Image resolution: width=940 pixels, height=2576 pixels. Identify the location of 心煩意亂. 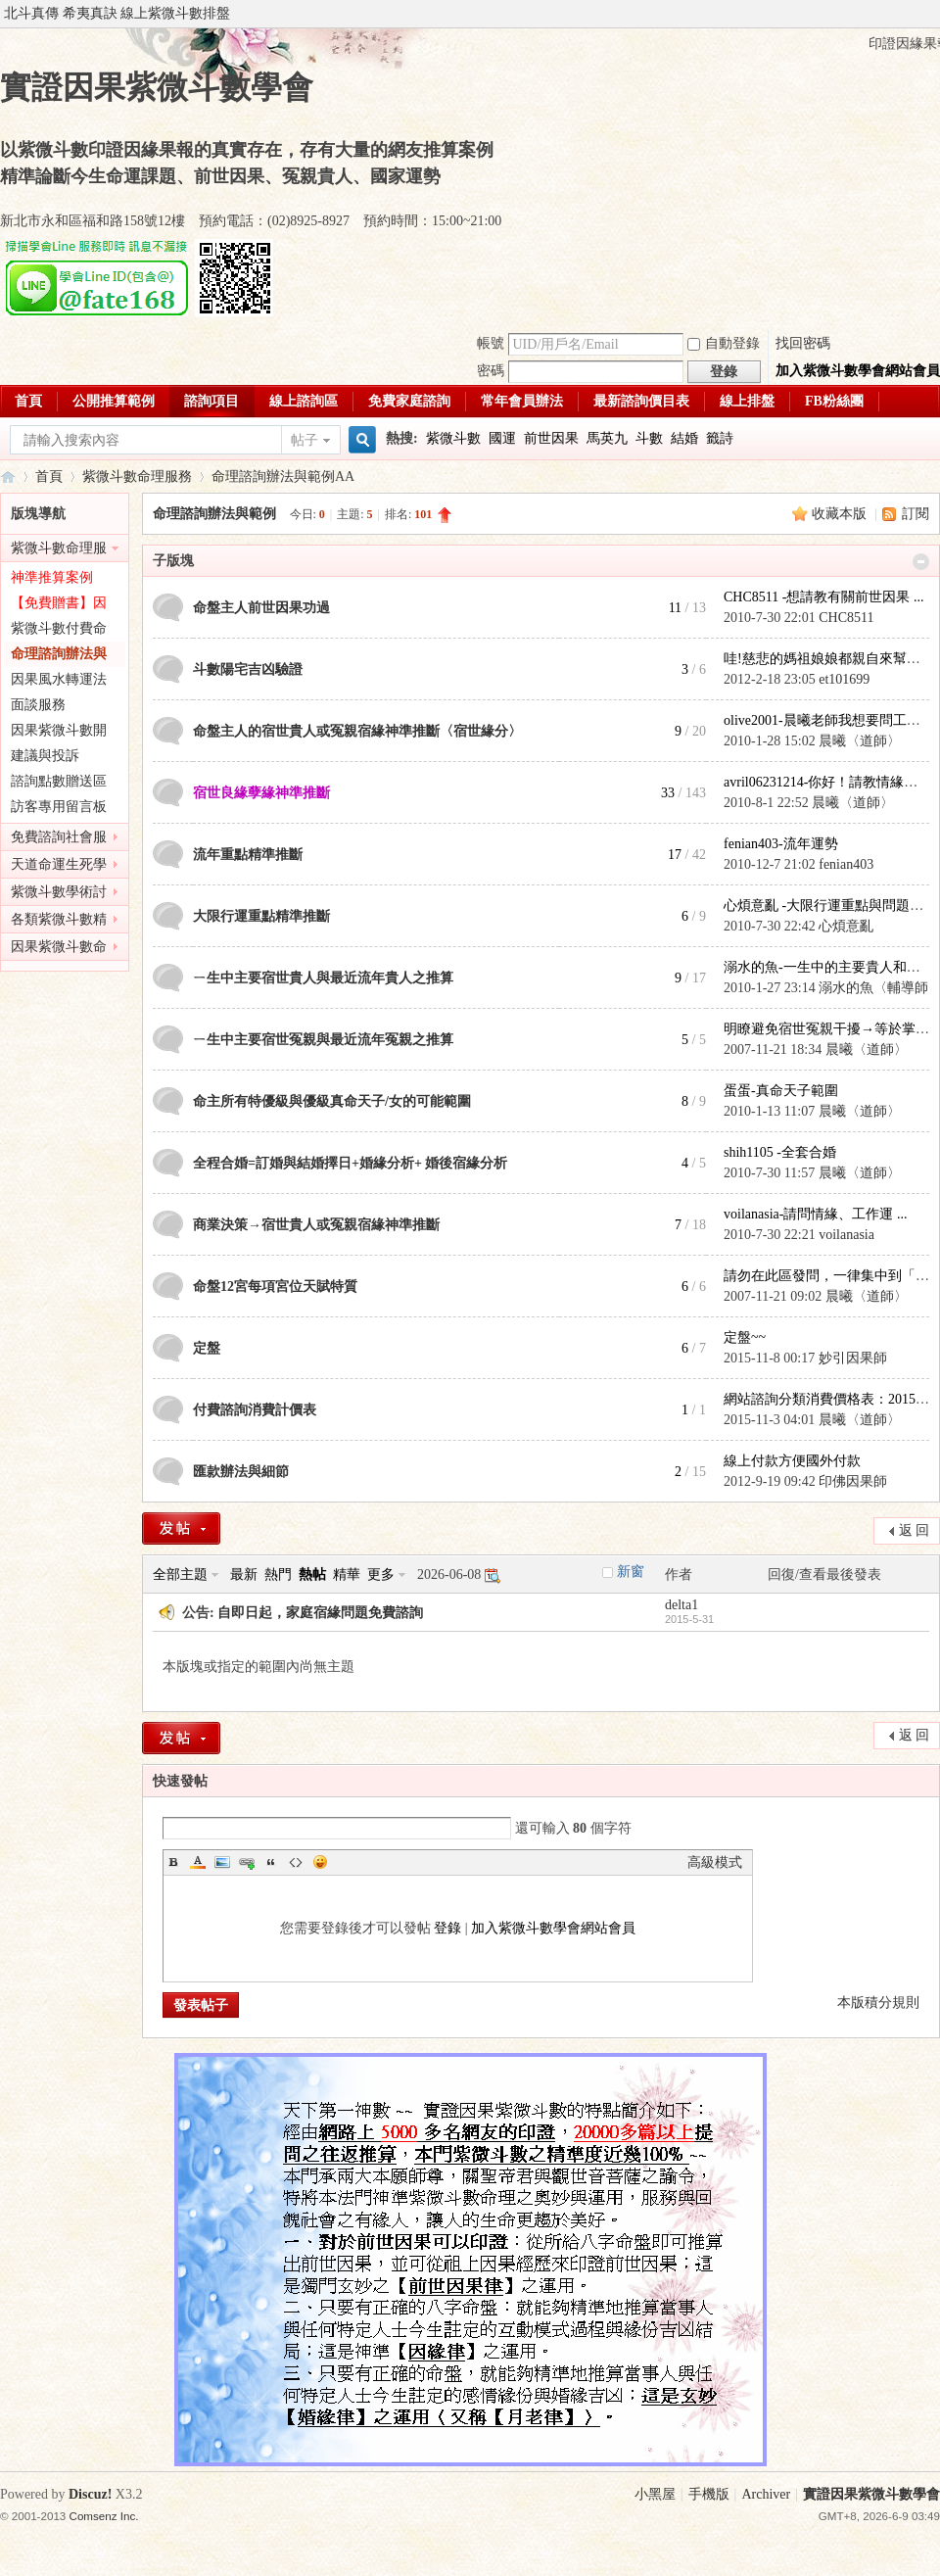
(846, 926).